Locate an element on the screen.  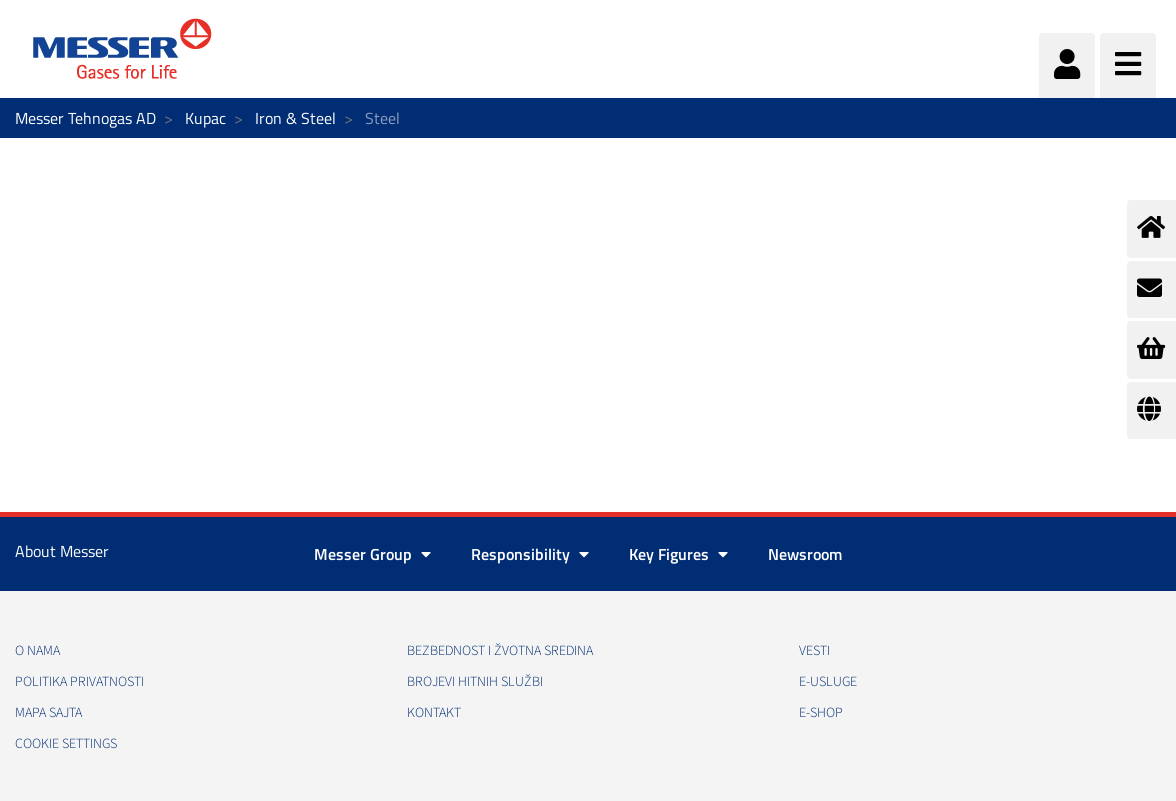
Responsibility [button] is located at coordinates (530, 554).